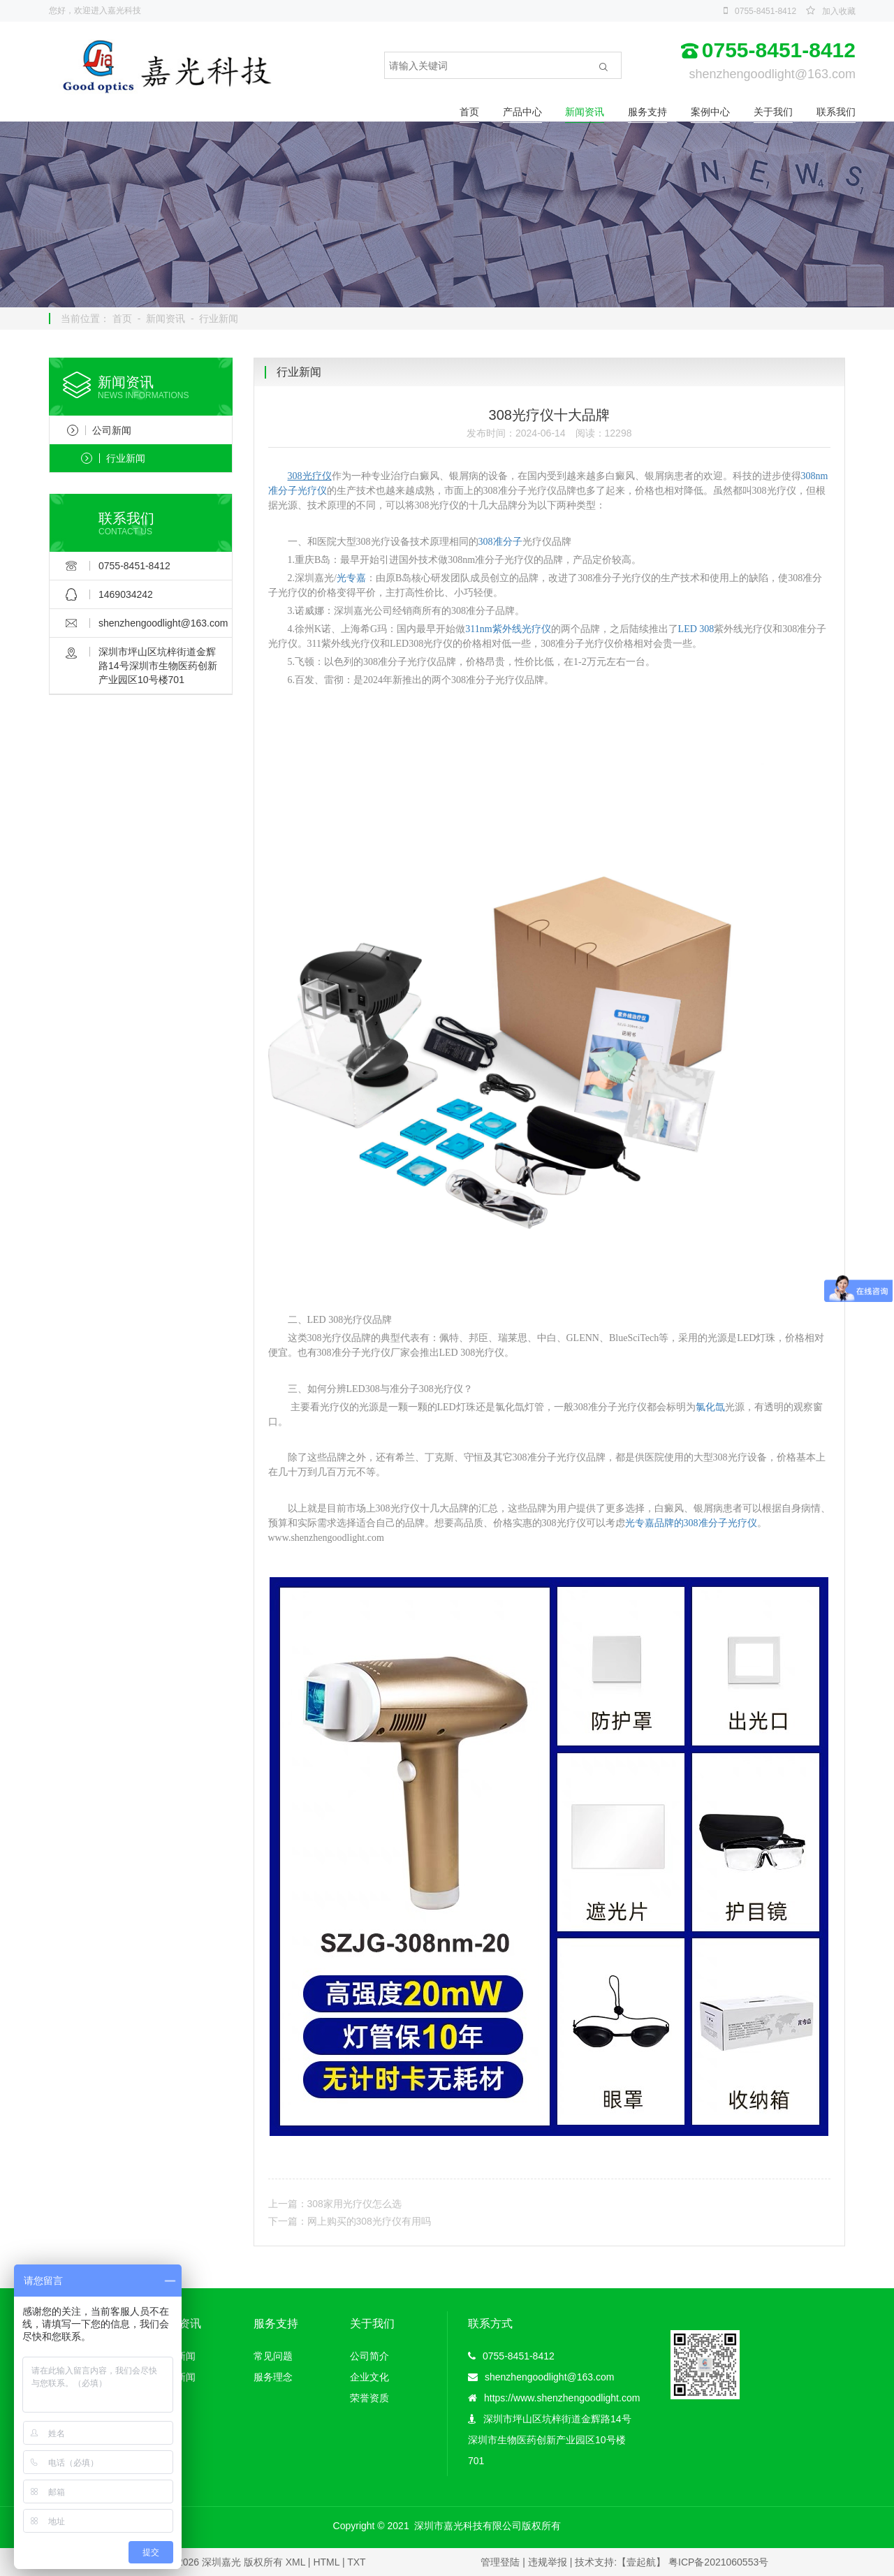  What do you see at coordinates (273, 2356) in the screenshot?
I see `常见问题` at bounding box center [273, 2356].